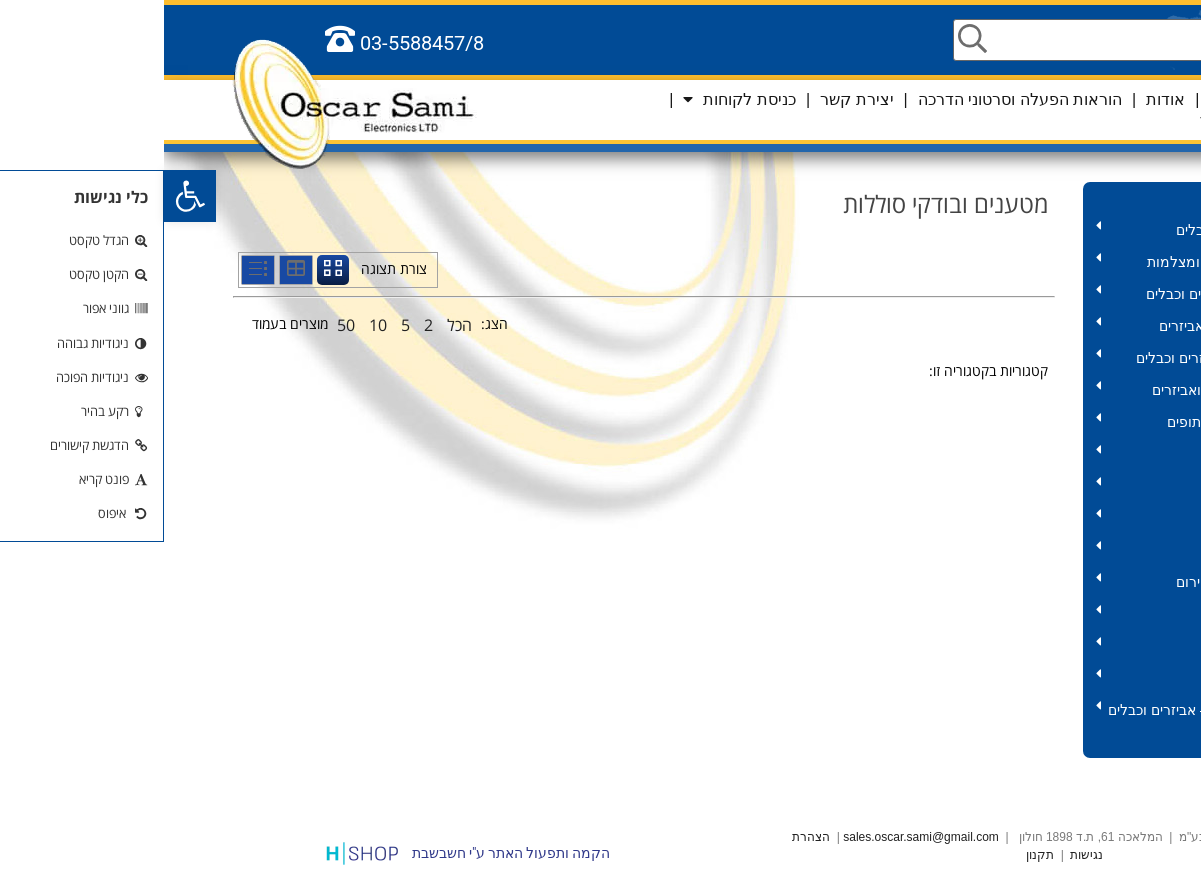  I want to click on ראשי, so click(1062, 99).